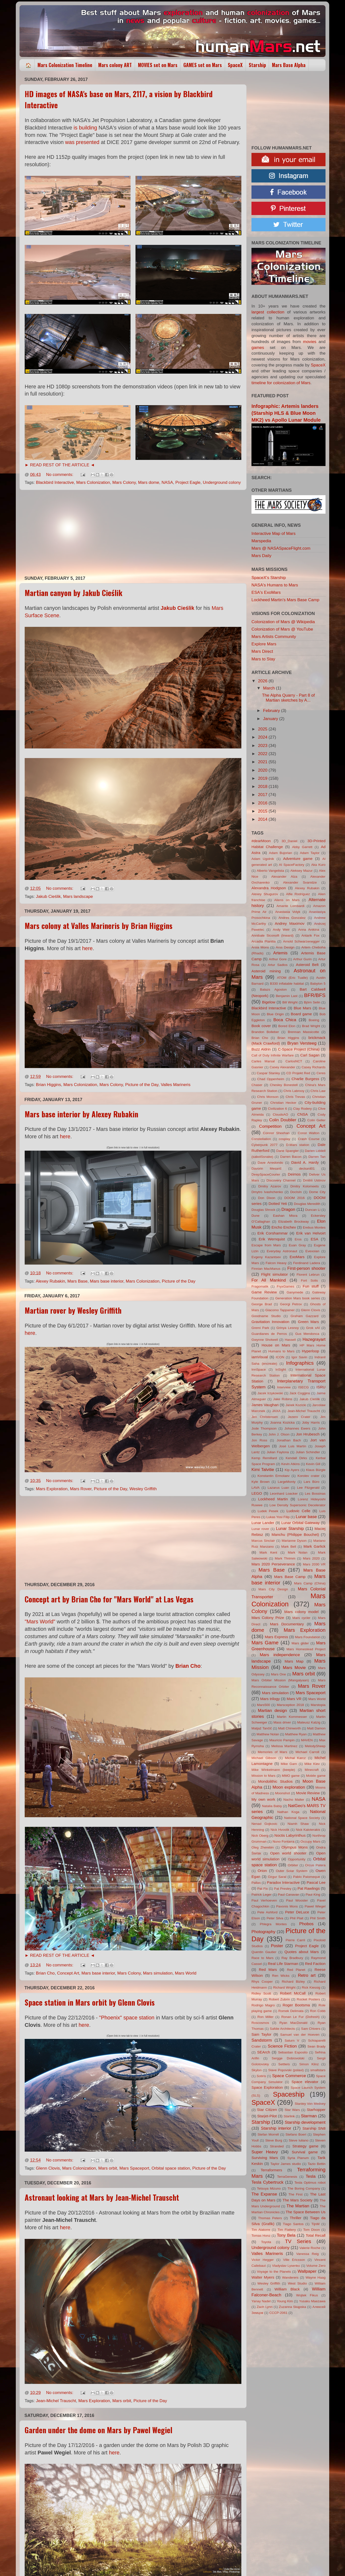 Image resolution: width=345 pixels, height=2576 pixels. Describe the element at coordinates (271, 718) in the screenshot. I see `January` at that location.